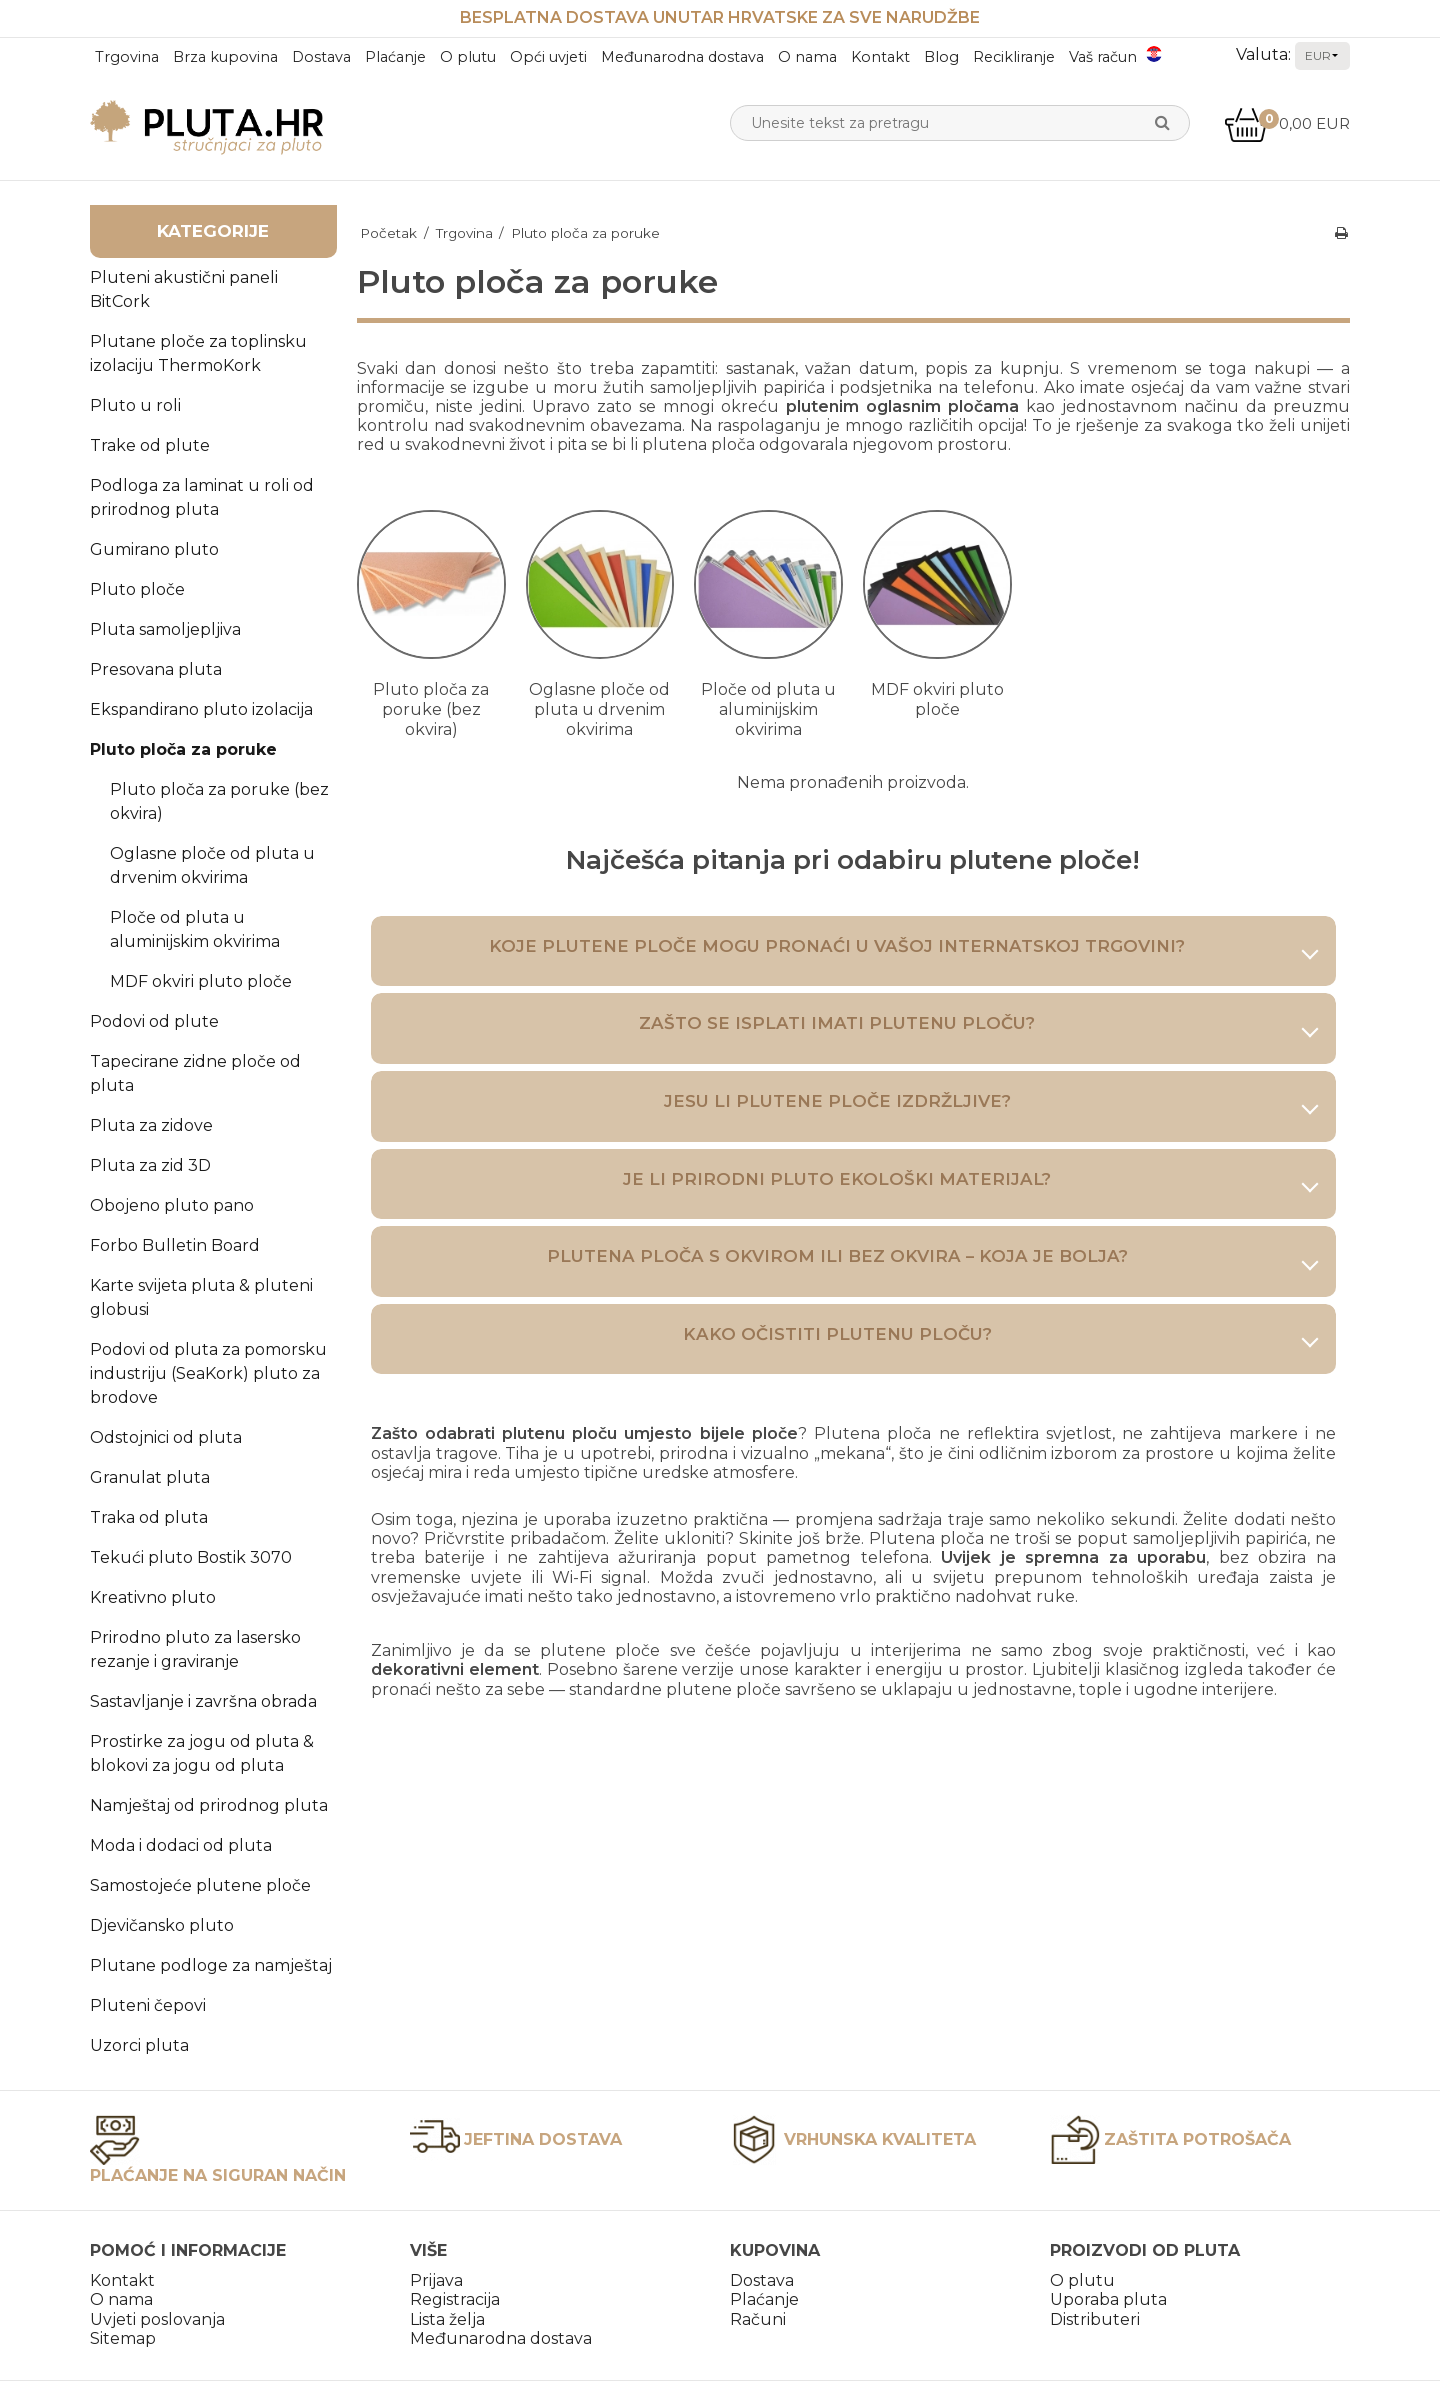 The height and width of the screenshot is (2381, 1440). Describe the element at coordinates (225, 57) in the screenshot. I see `Brza kupovina` at that location.